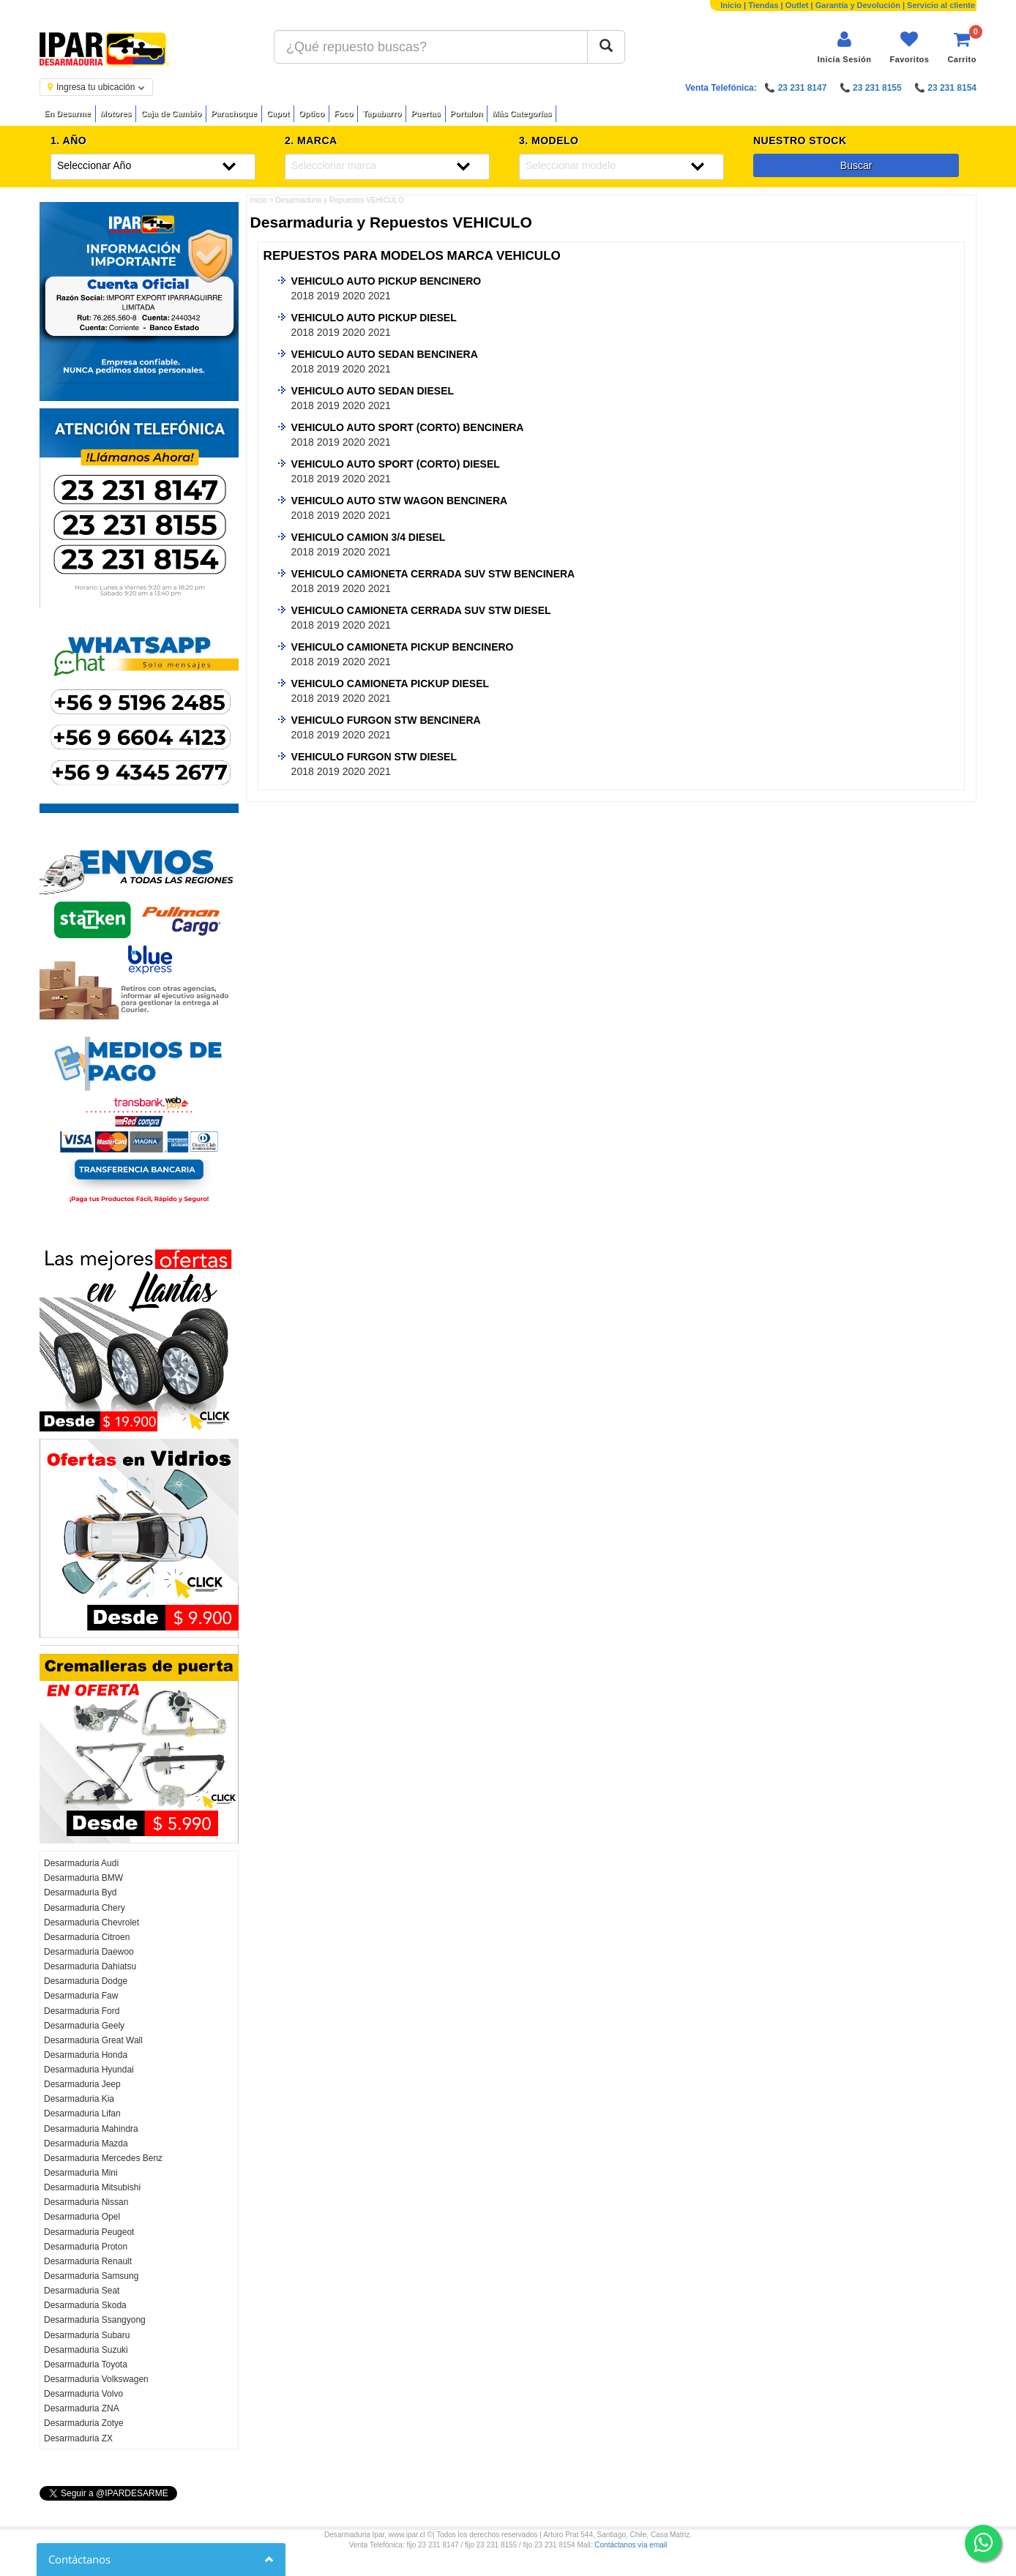 This screenshot has height=2576, width=1016. What do you see at coordinates (103, 2158) in the screenshot?
I see `Desarmaduria Mercedes Benz` at bounding box center [103, 2158].